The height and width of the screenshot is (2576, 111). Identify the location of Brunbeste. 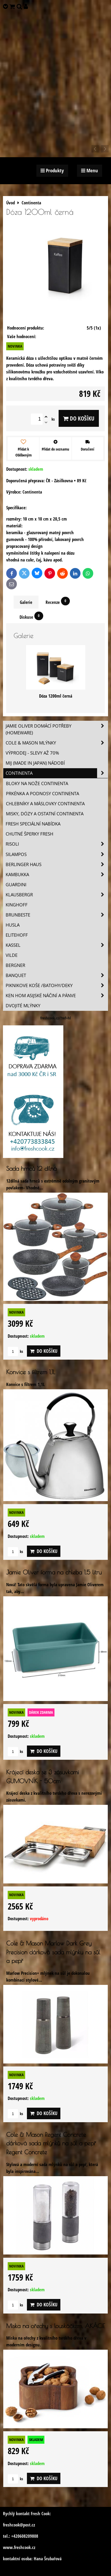
(57, 915).